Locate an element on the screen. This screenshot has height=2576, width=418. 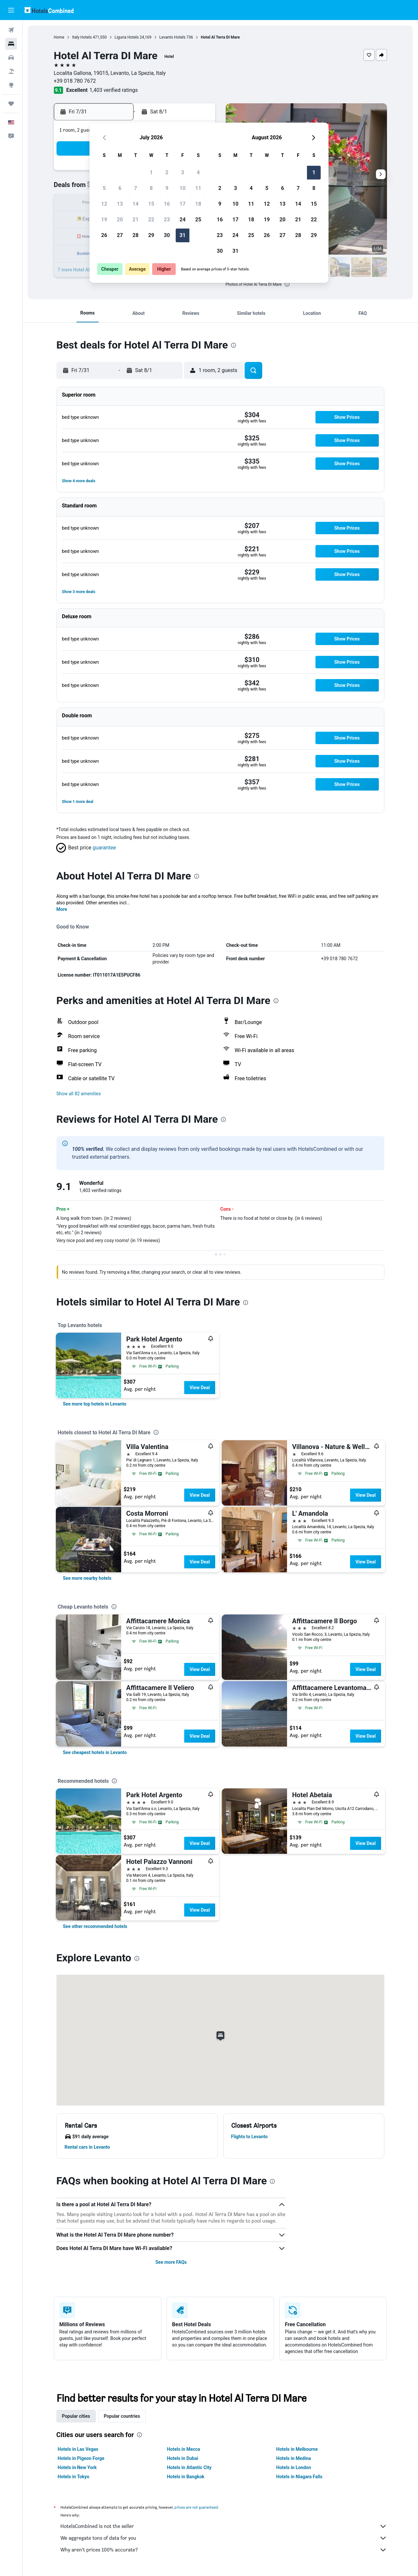
21 [button] is located at coordinates (135, 219).